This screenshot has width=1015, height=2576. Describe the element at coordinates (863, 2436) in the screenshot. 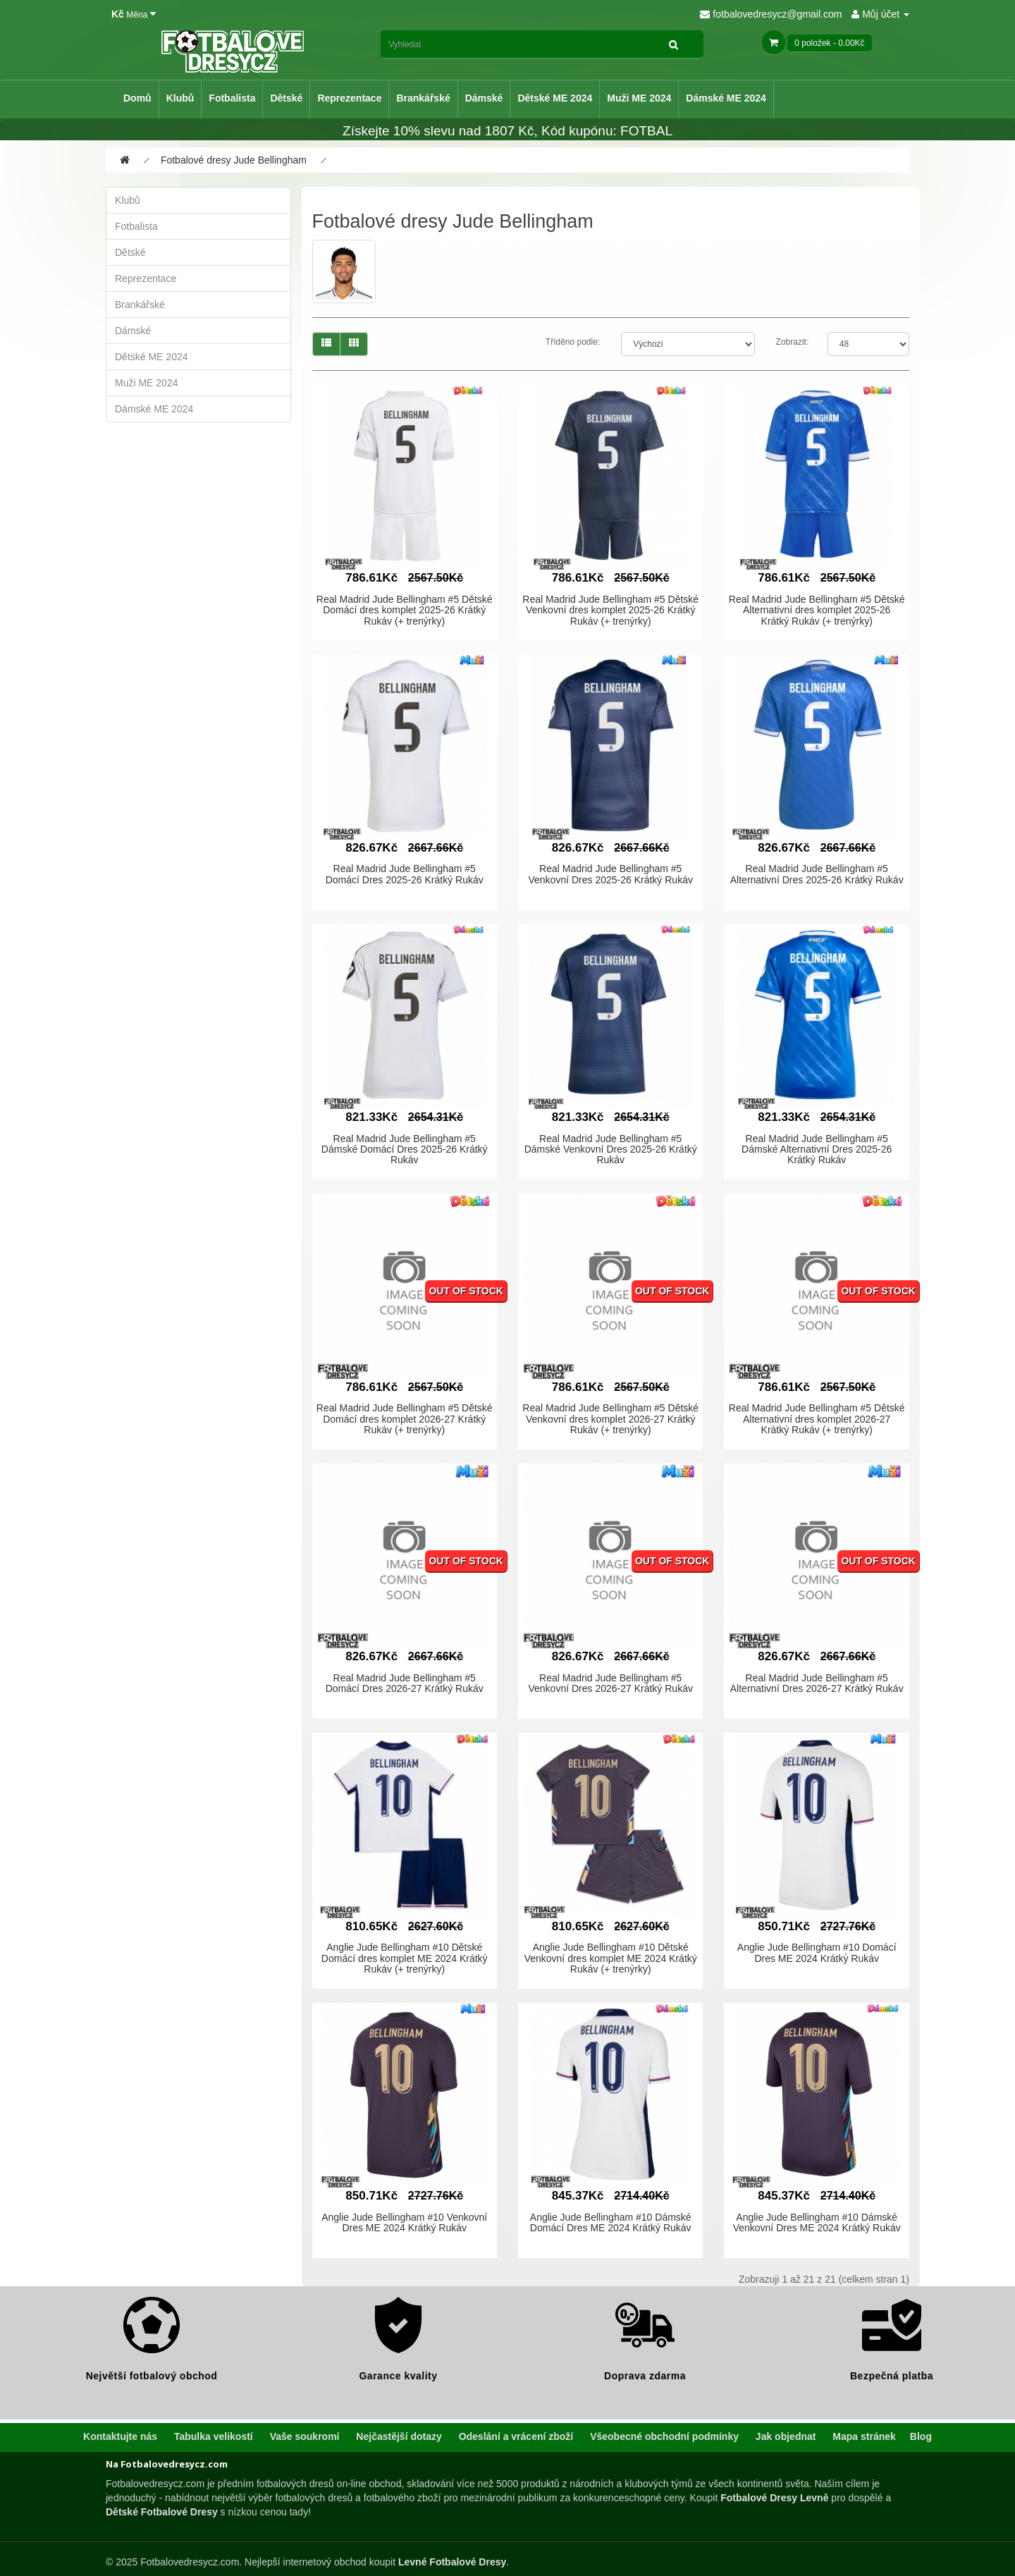

I see `Mapa stránek` at that location.